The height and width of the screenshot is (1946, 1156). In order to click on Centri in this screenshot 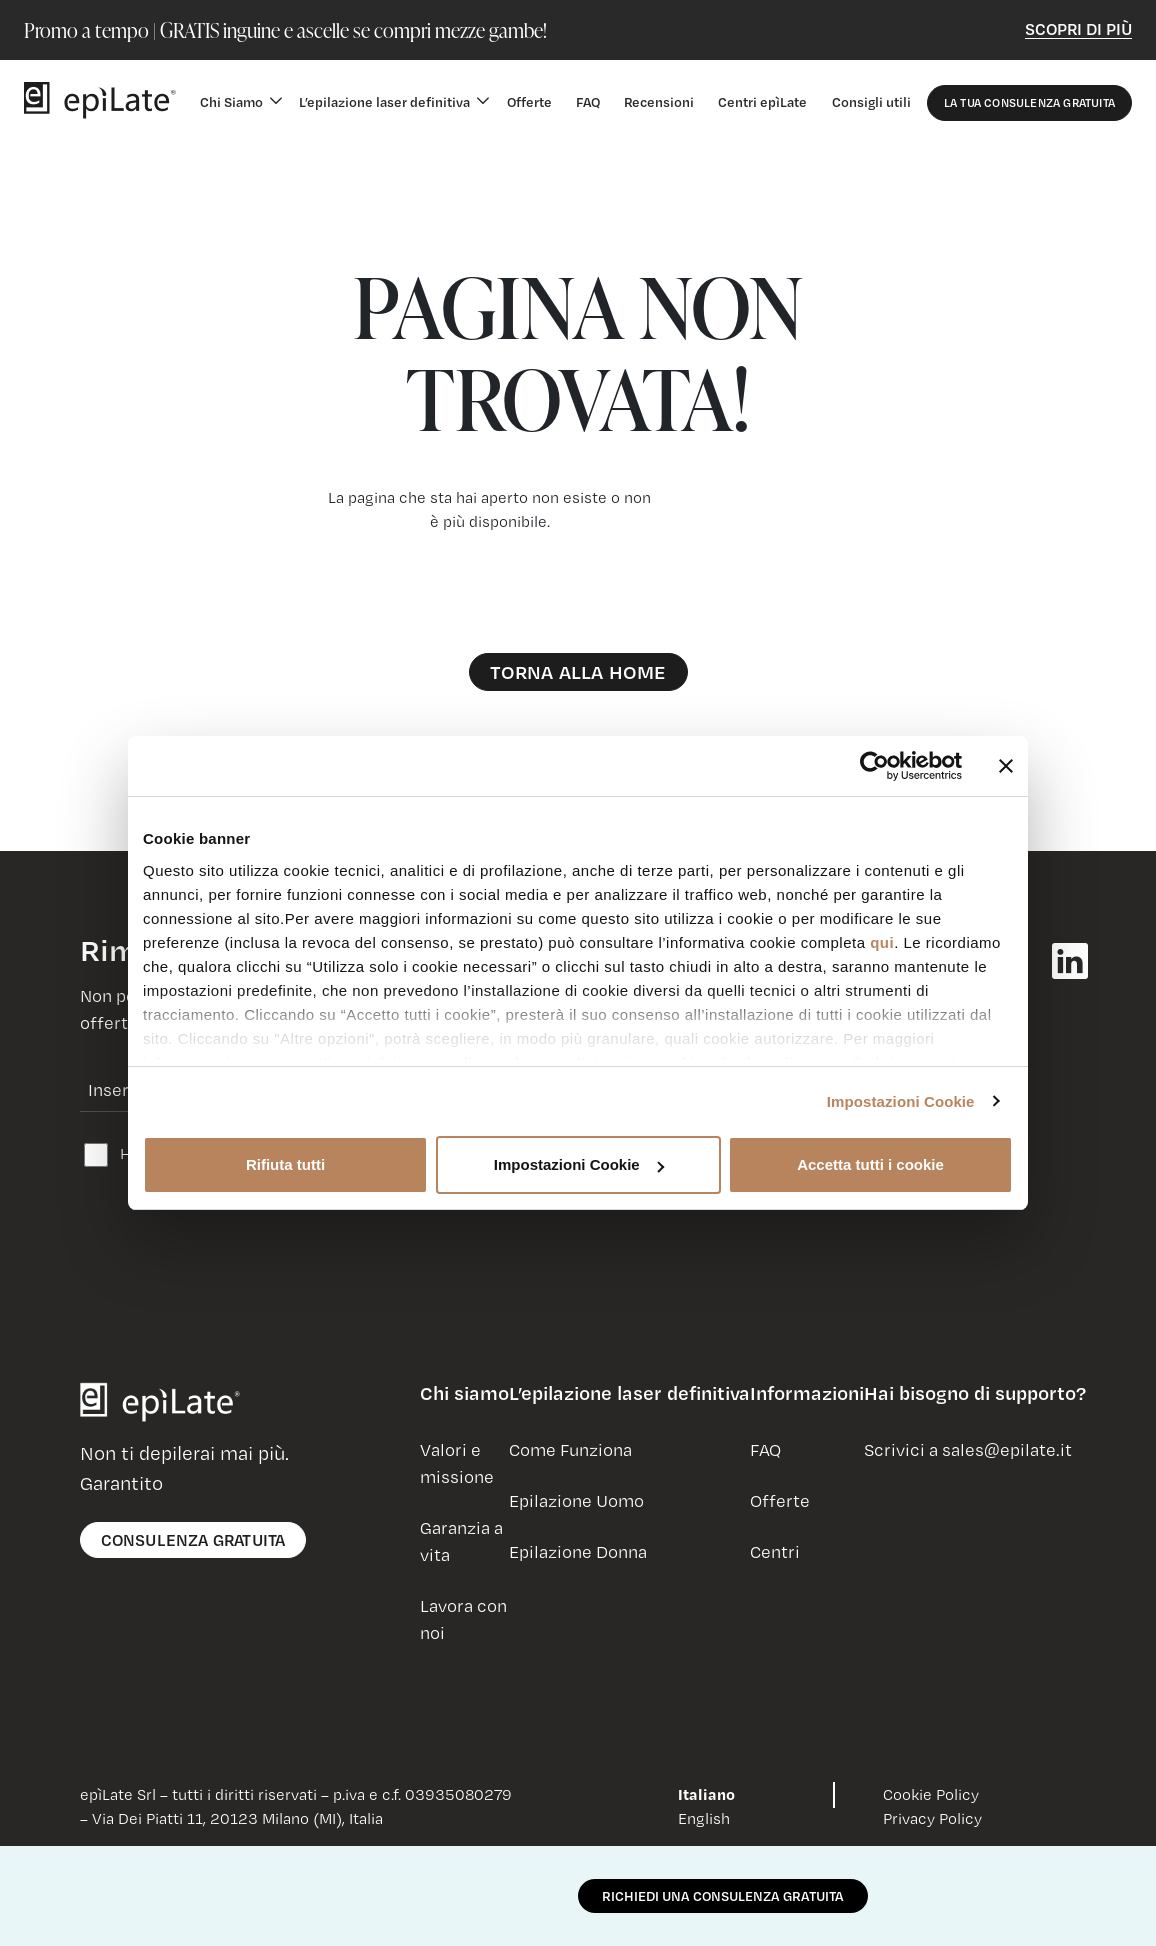, I will do `click(775, 1551)`.